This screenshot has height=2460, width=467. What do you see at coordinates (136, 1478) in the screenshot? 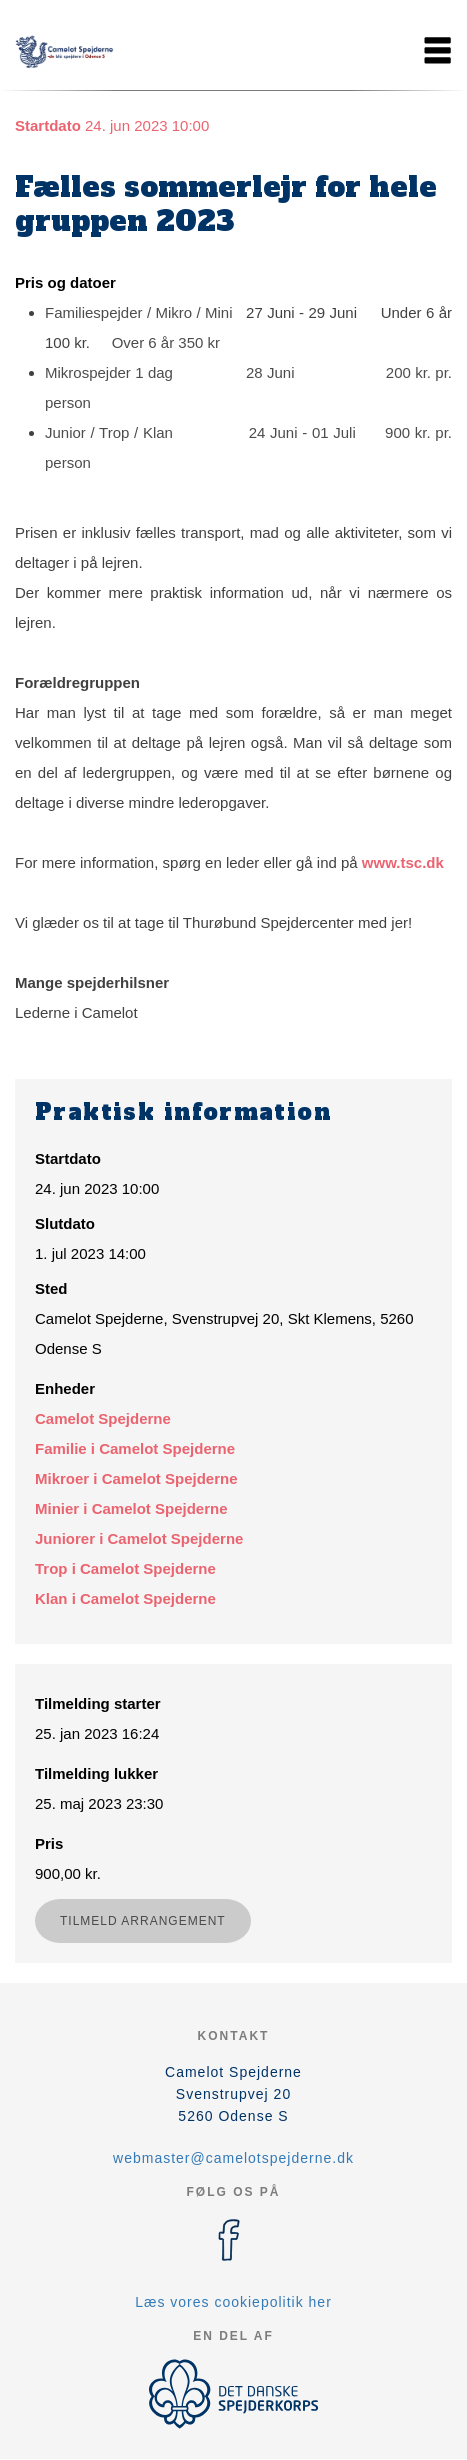
I see `Mikroer i Camelot Spejderne` at bounding box center [136, 1478].